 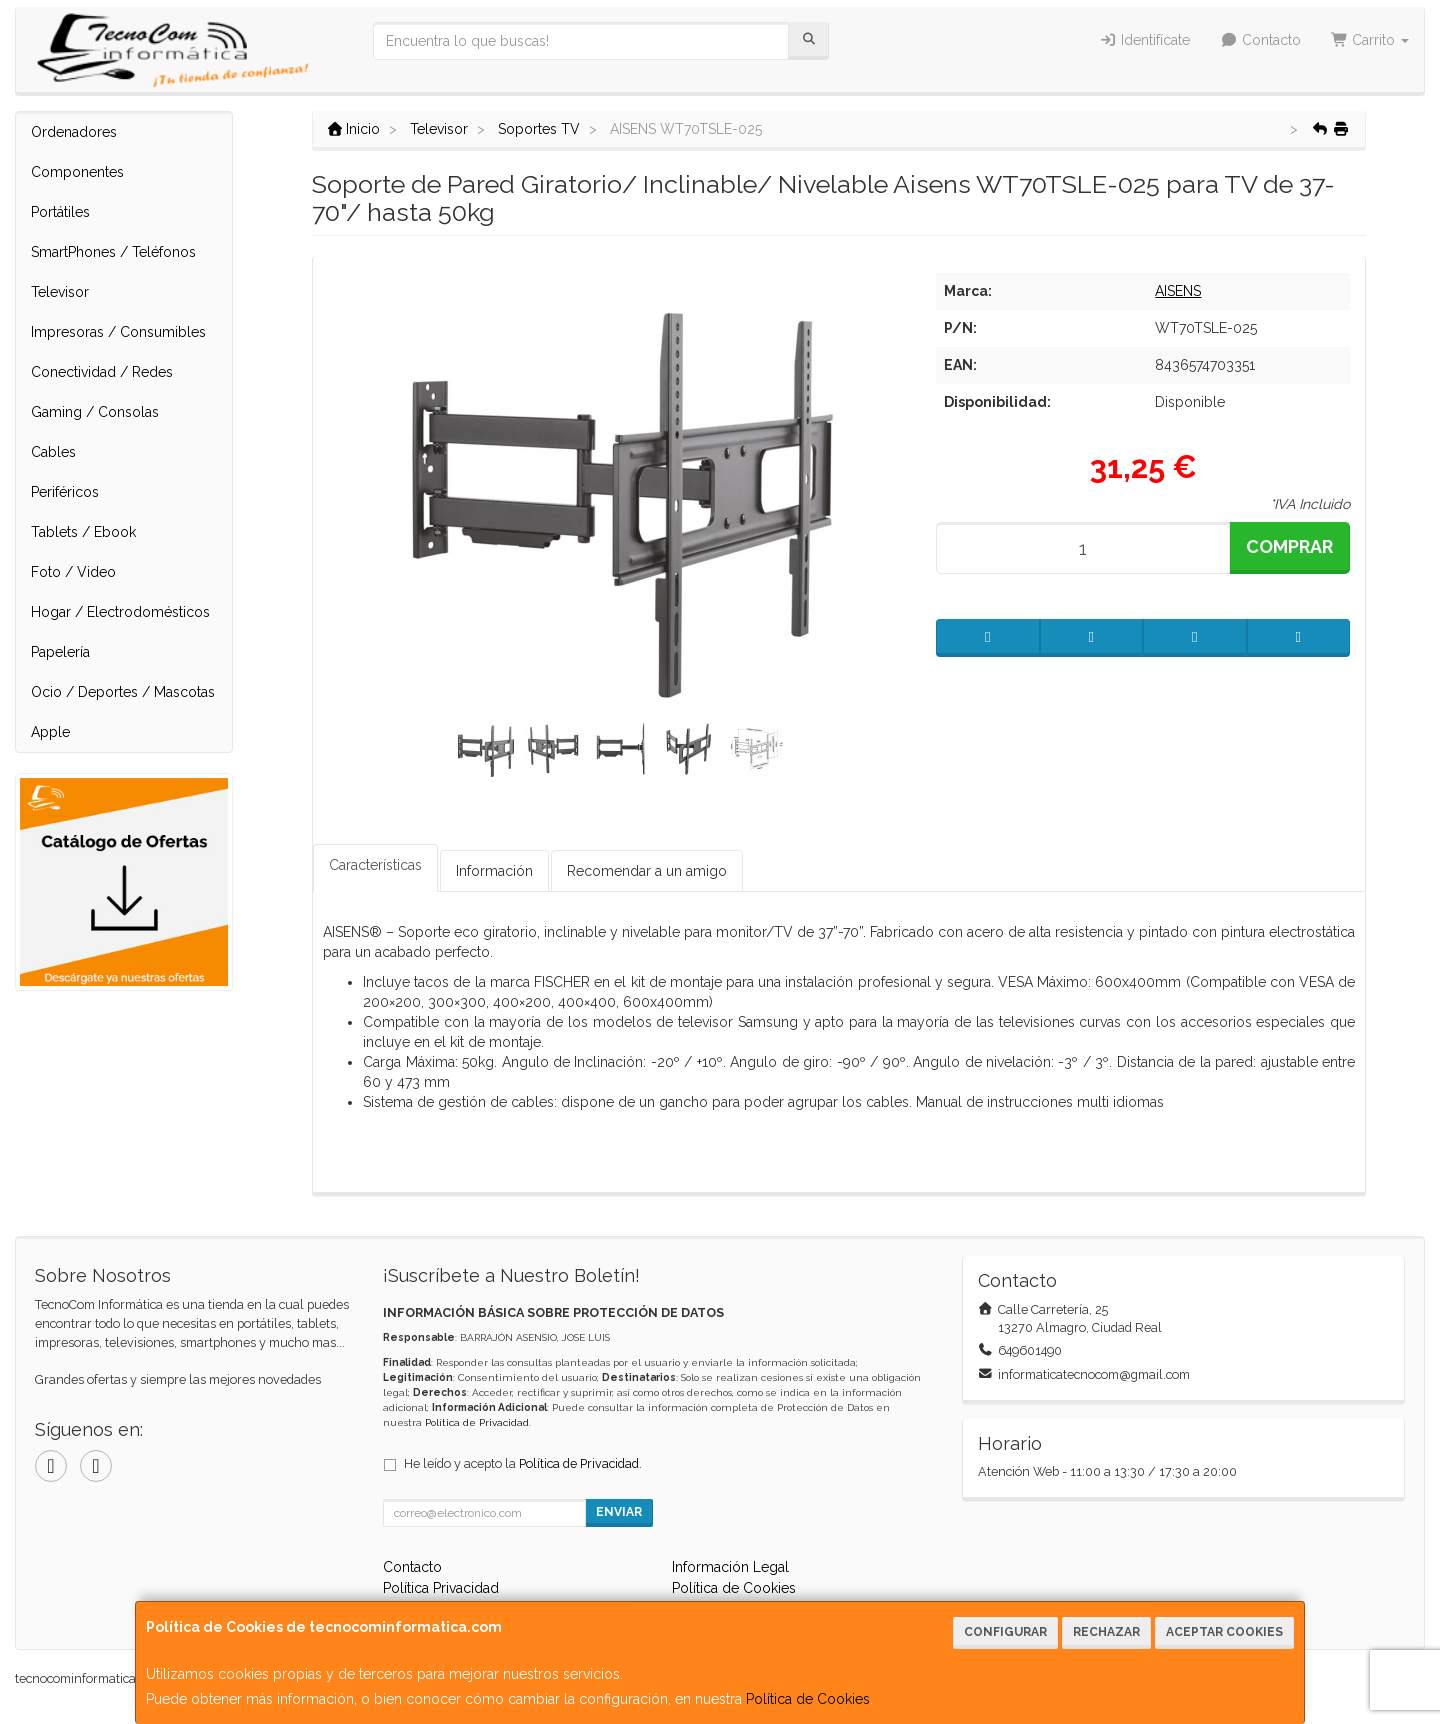 What do you see at coordinates (730, 1567) in the screenshot?
I see `Información Legal` at bounding box center [730, 1567].